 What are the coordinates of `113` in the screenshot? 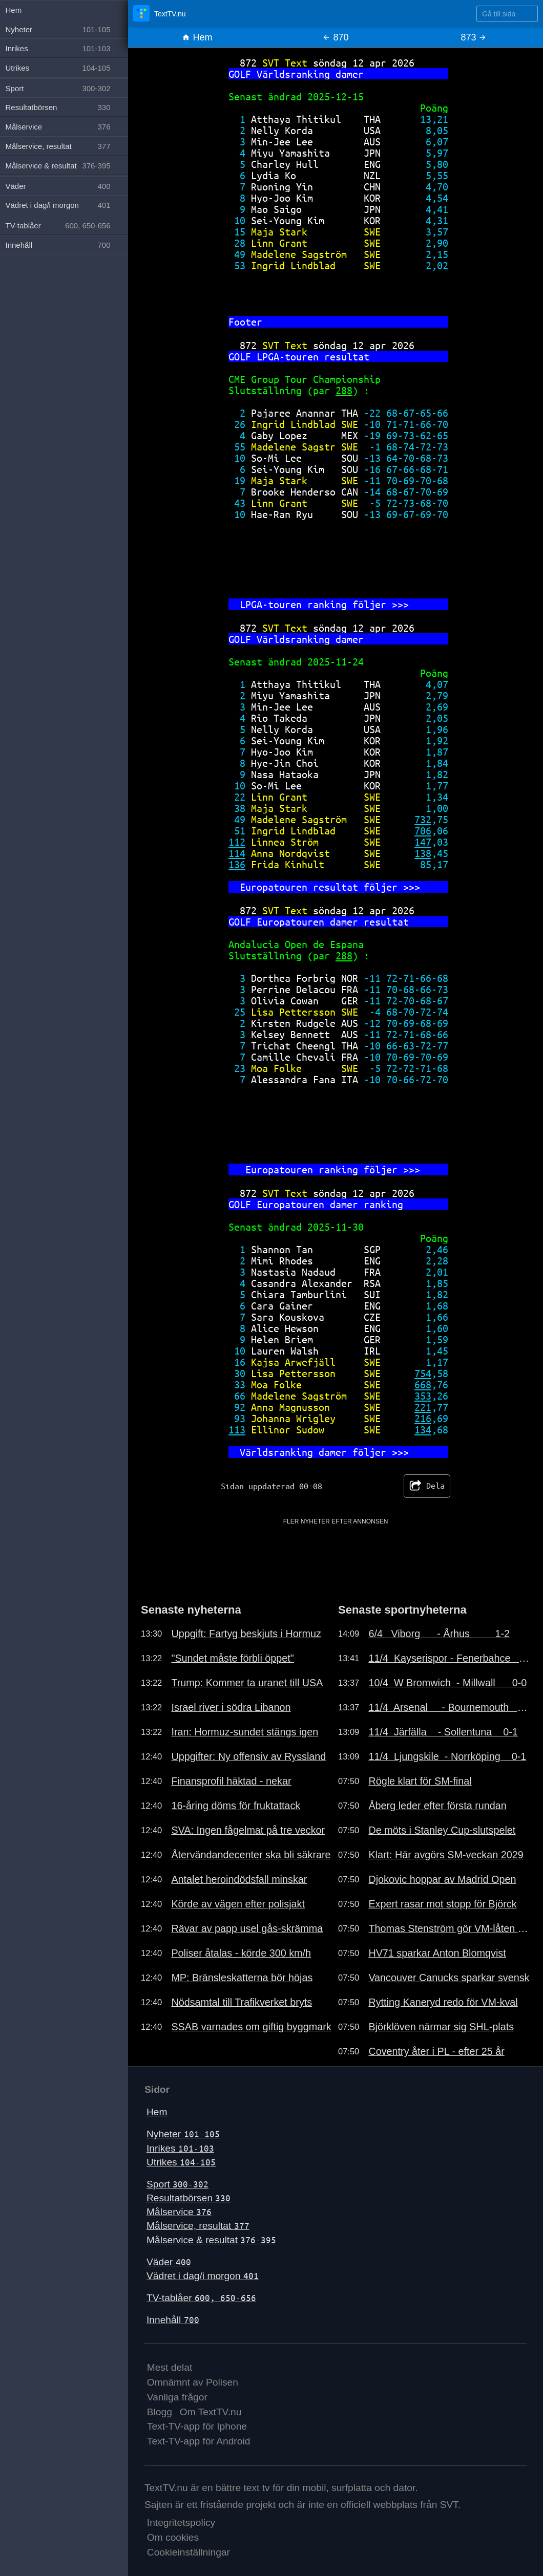 It's located at (236, 1429).